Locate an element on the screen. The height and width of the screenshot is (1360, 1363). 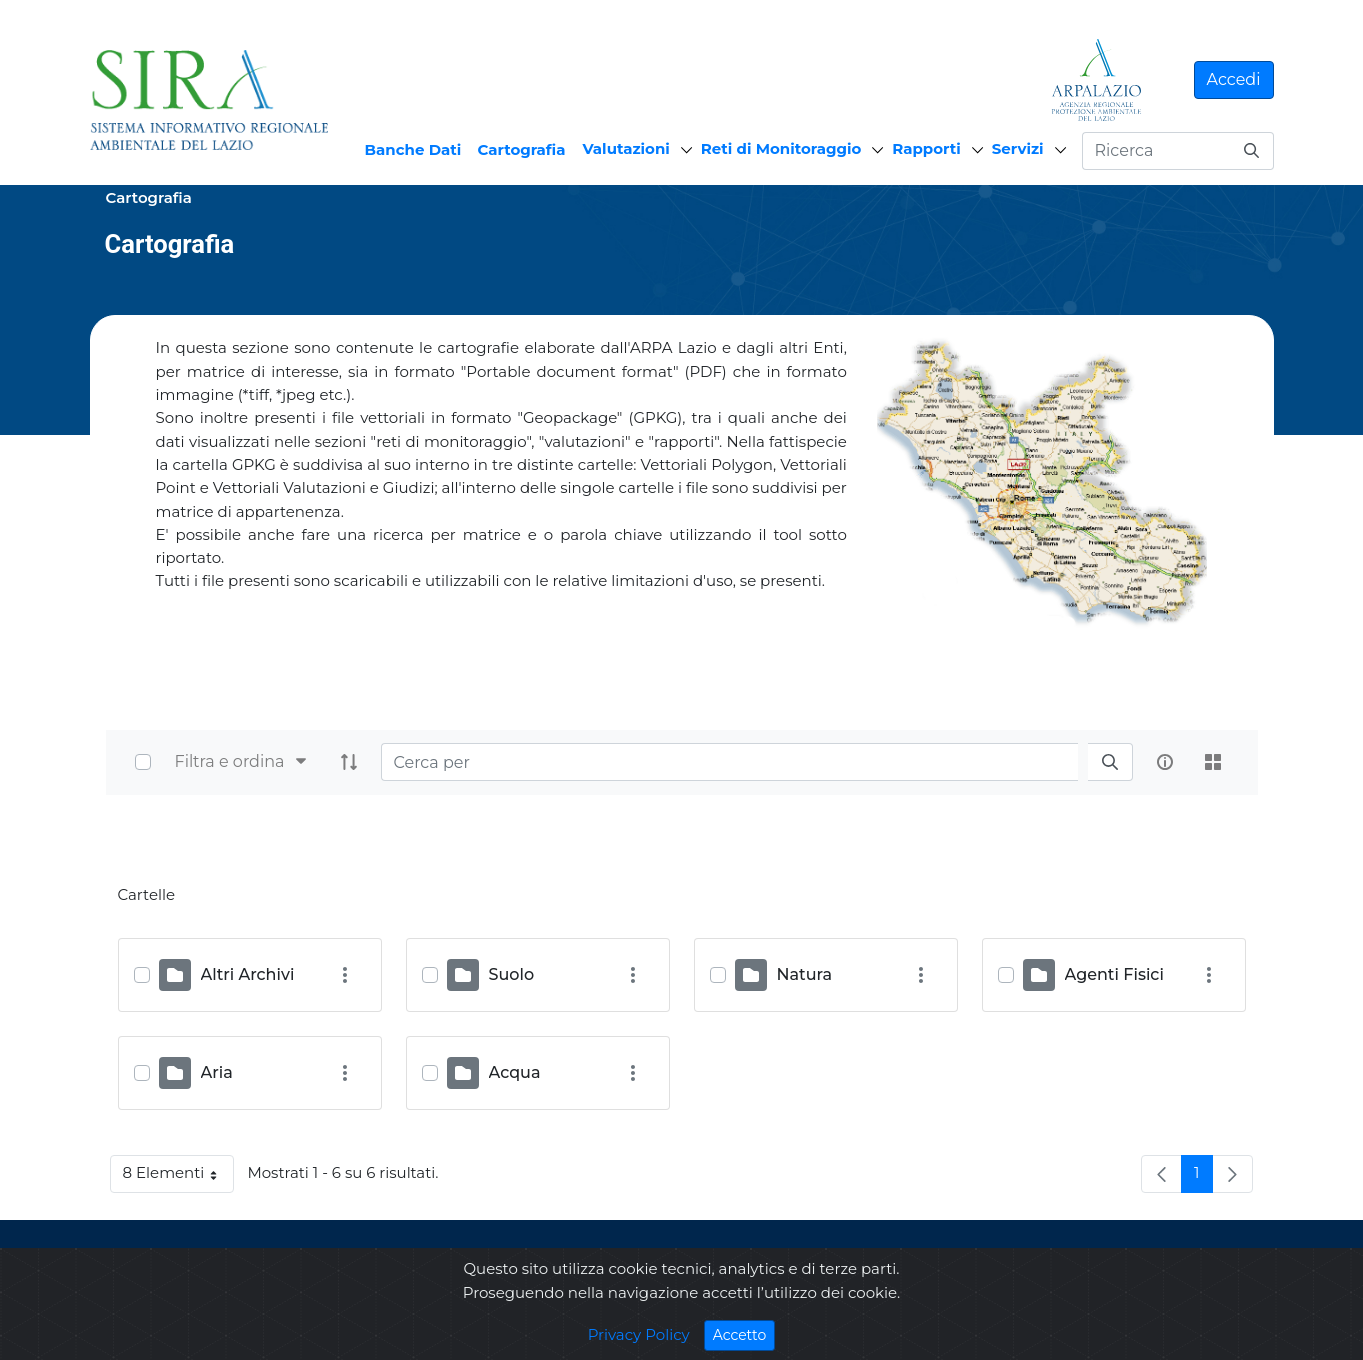
Suolo is located at coordinates (512, 974).